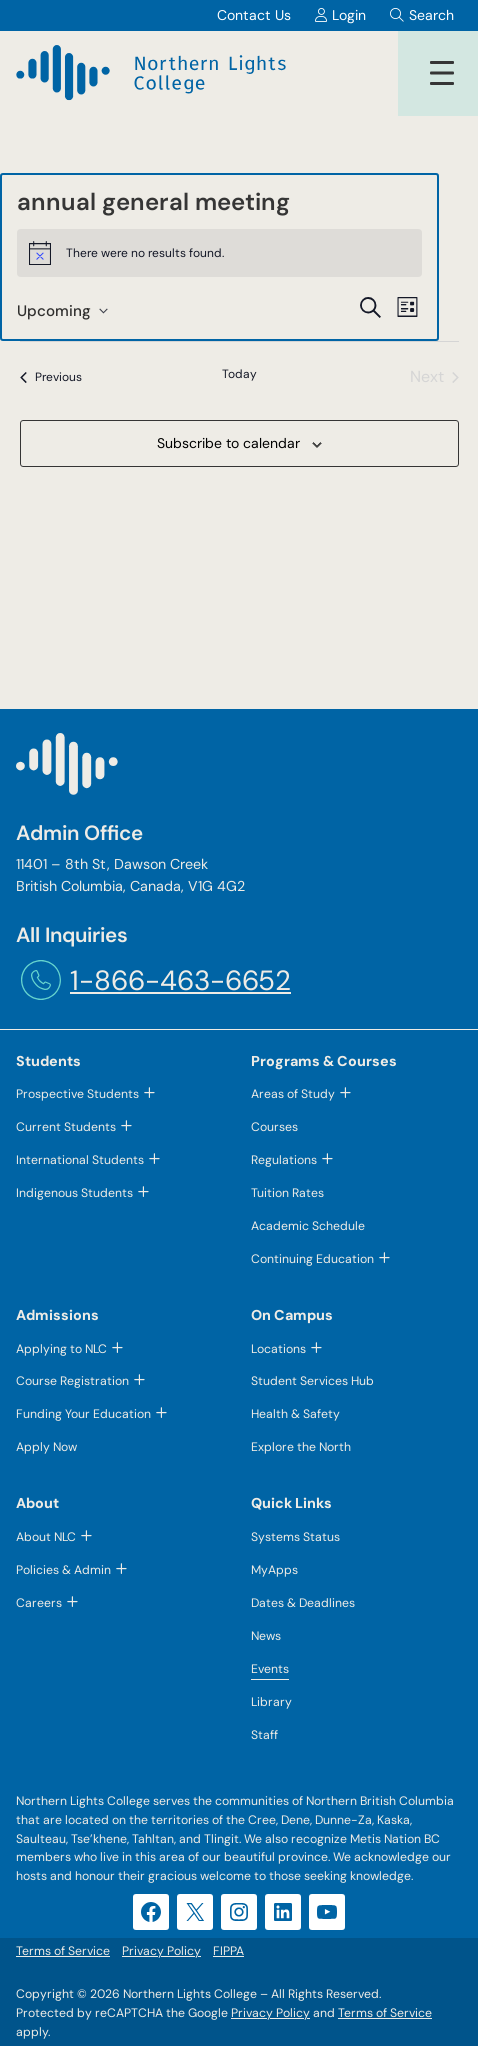  I want to click on Terms of Service [Terms of Service (opens in a new tab)], so click(385, 2013).